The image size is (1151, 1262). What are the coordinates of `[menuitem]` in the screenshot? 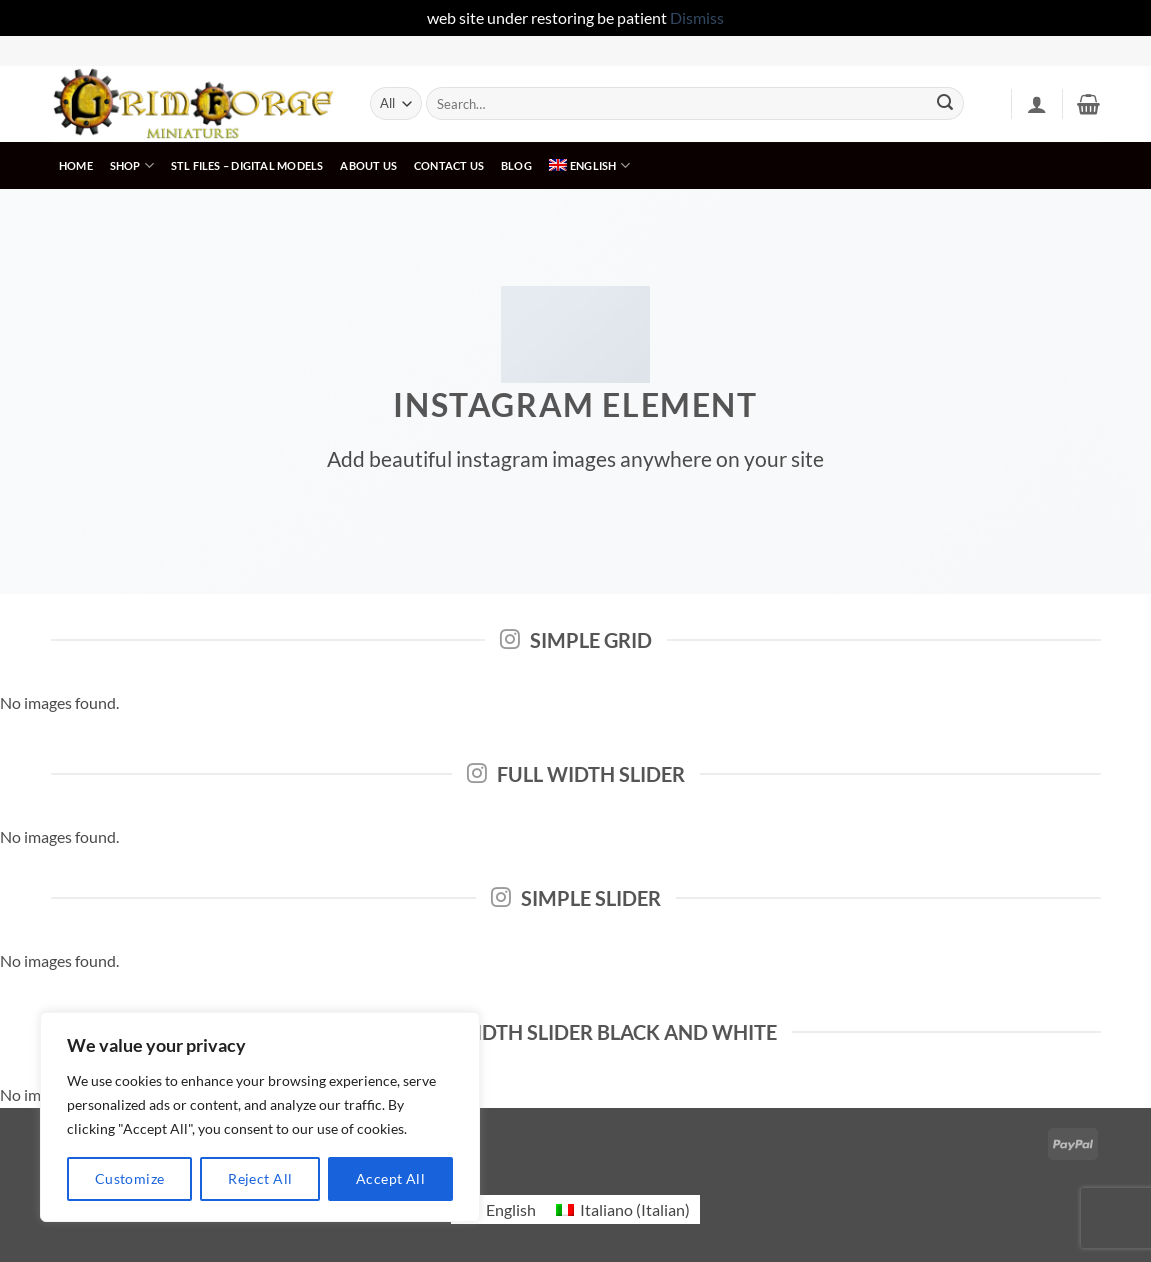 It's located at (589, 165).